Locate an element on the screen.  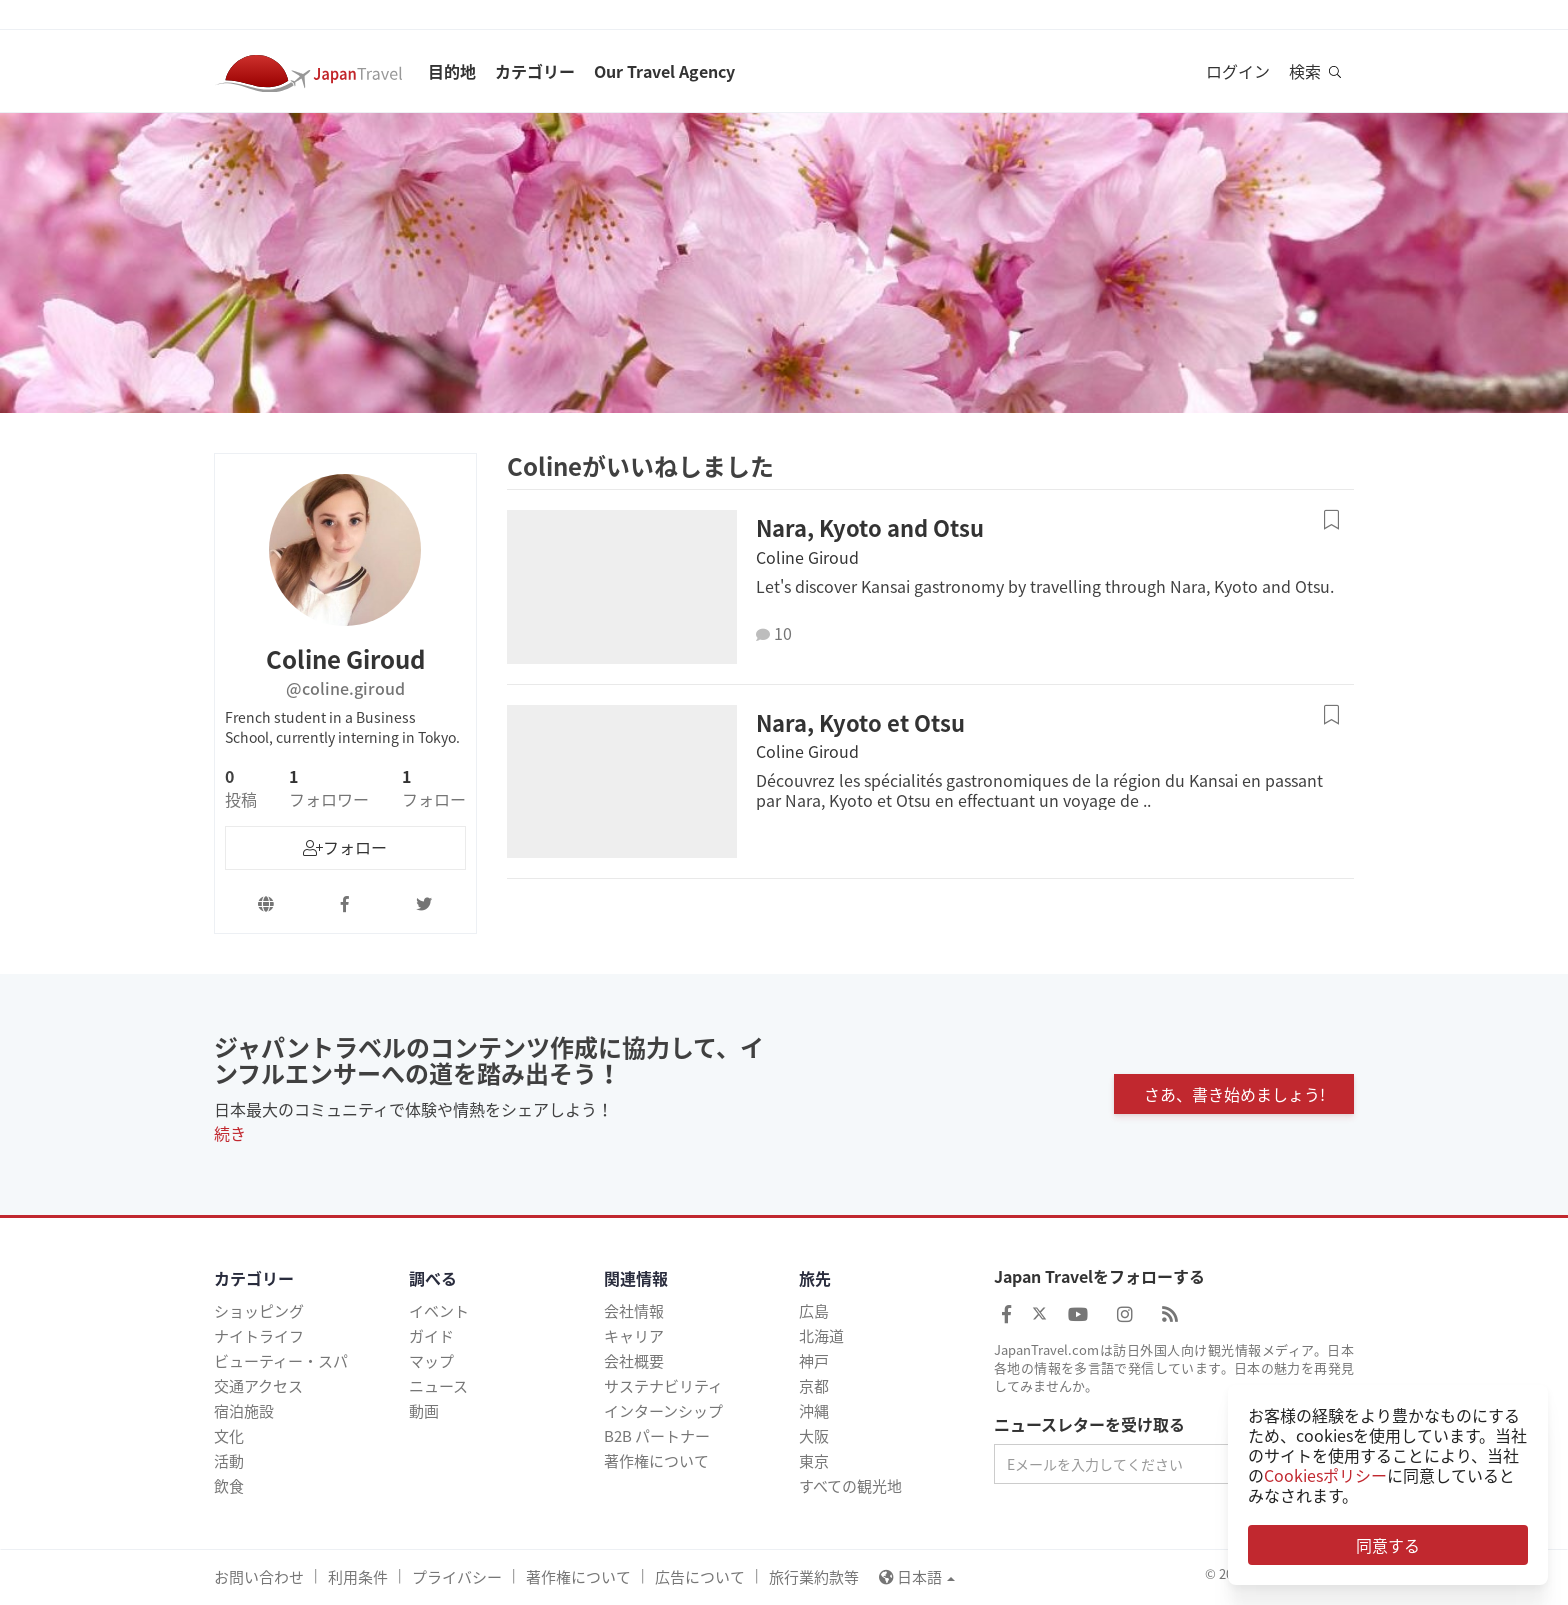
会社概要 is located at coordinates (634, 1361).